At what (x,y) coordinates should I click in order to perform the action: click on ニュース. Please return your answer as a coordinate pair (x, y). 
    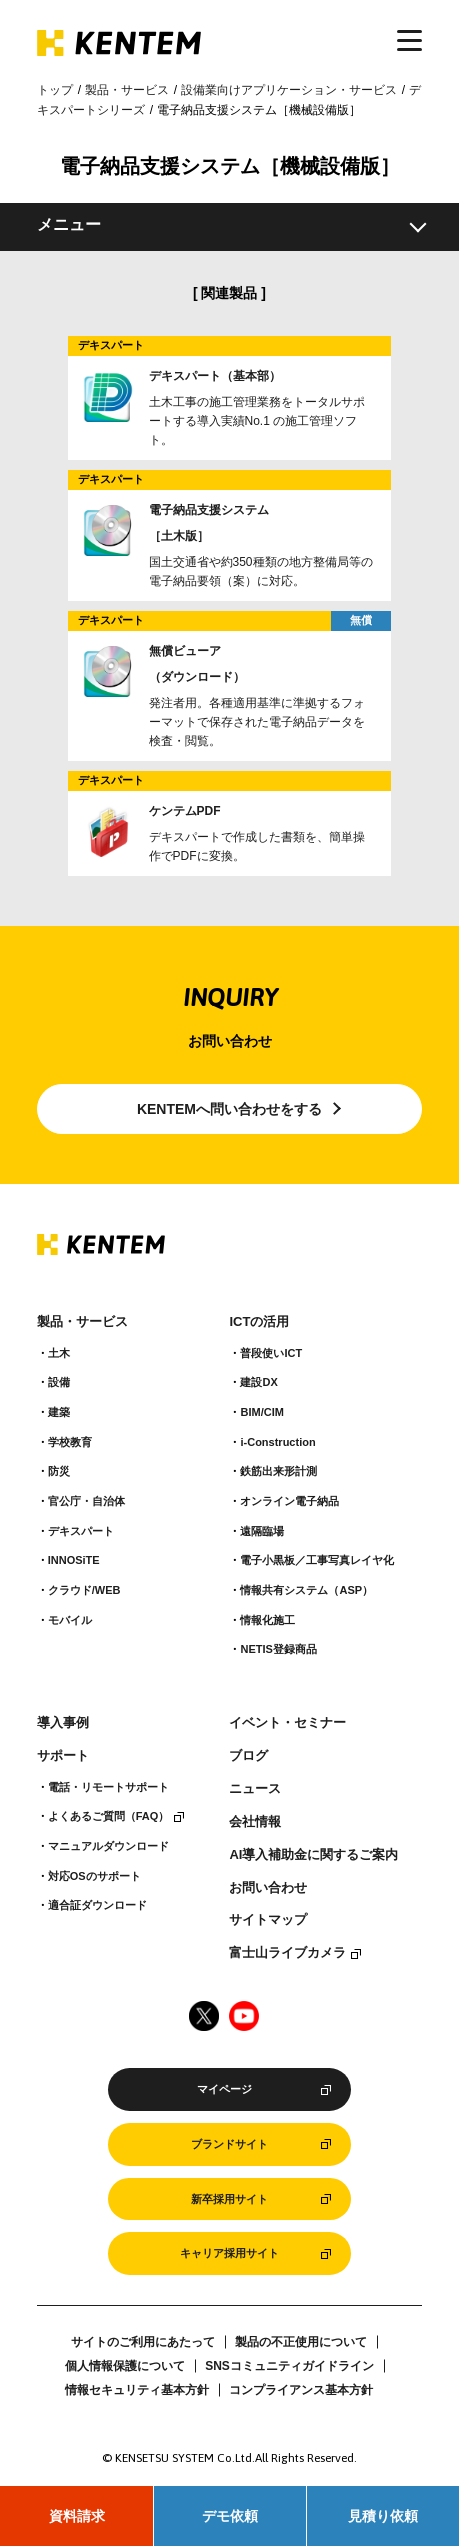
    Looking at the image, I should click on (255, 1789).